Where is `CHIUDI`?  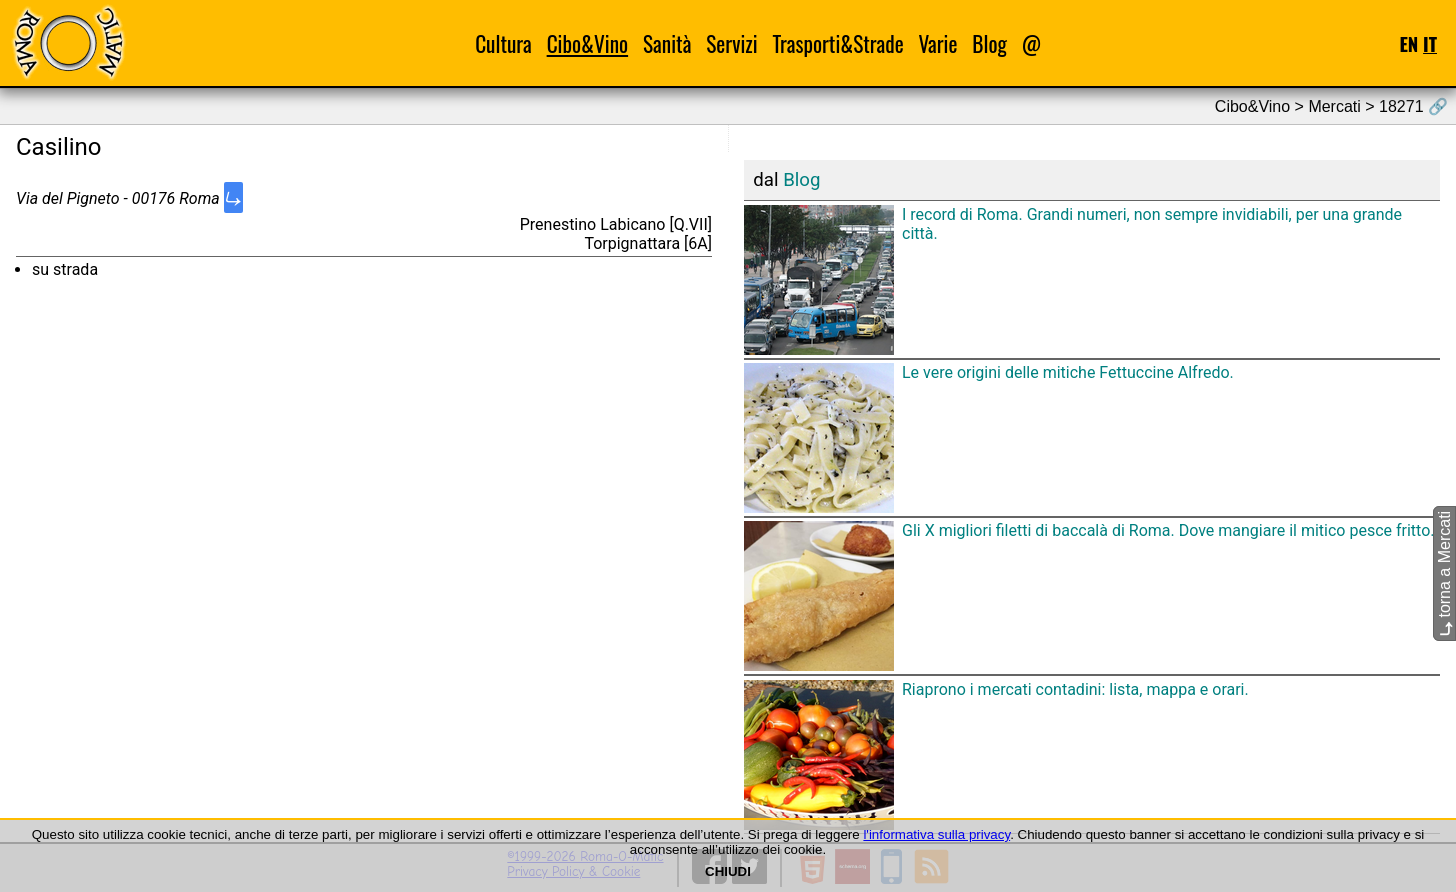
CHIUDI is located at coordinates (728, 871).